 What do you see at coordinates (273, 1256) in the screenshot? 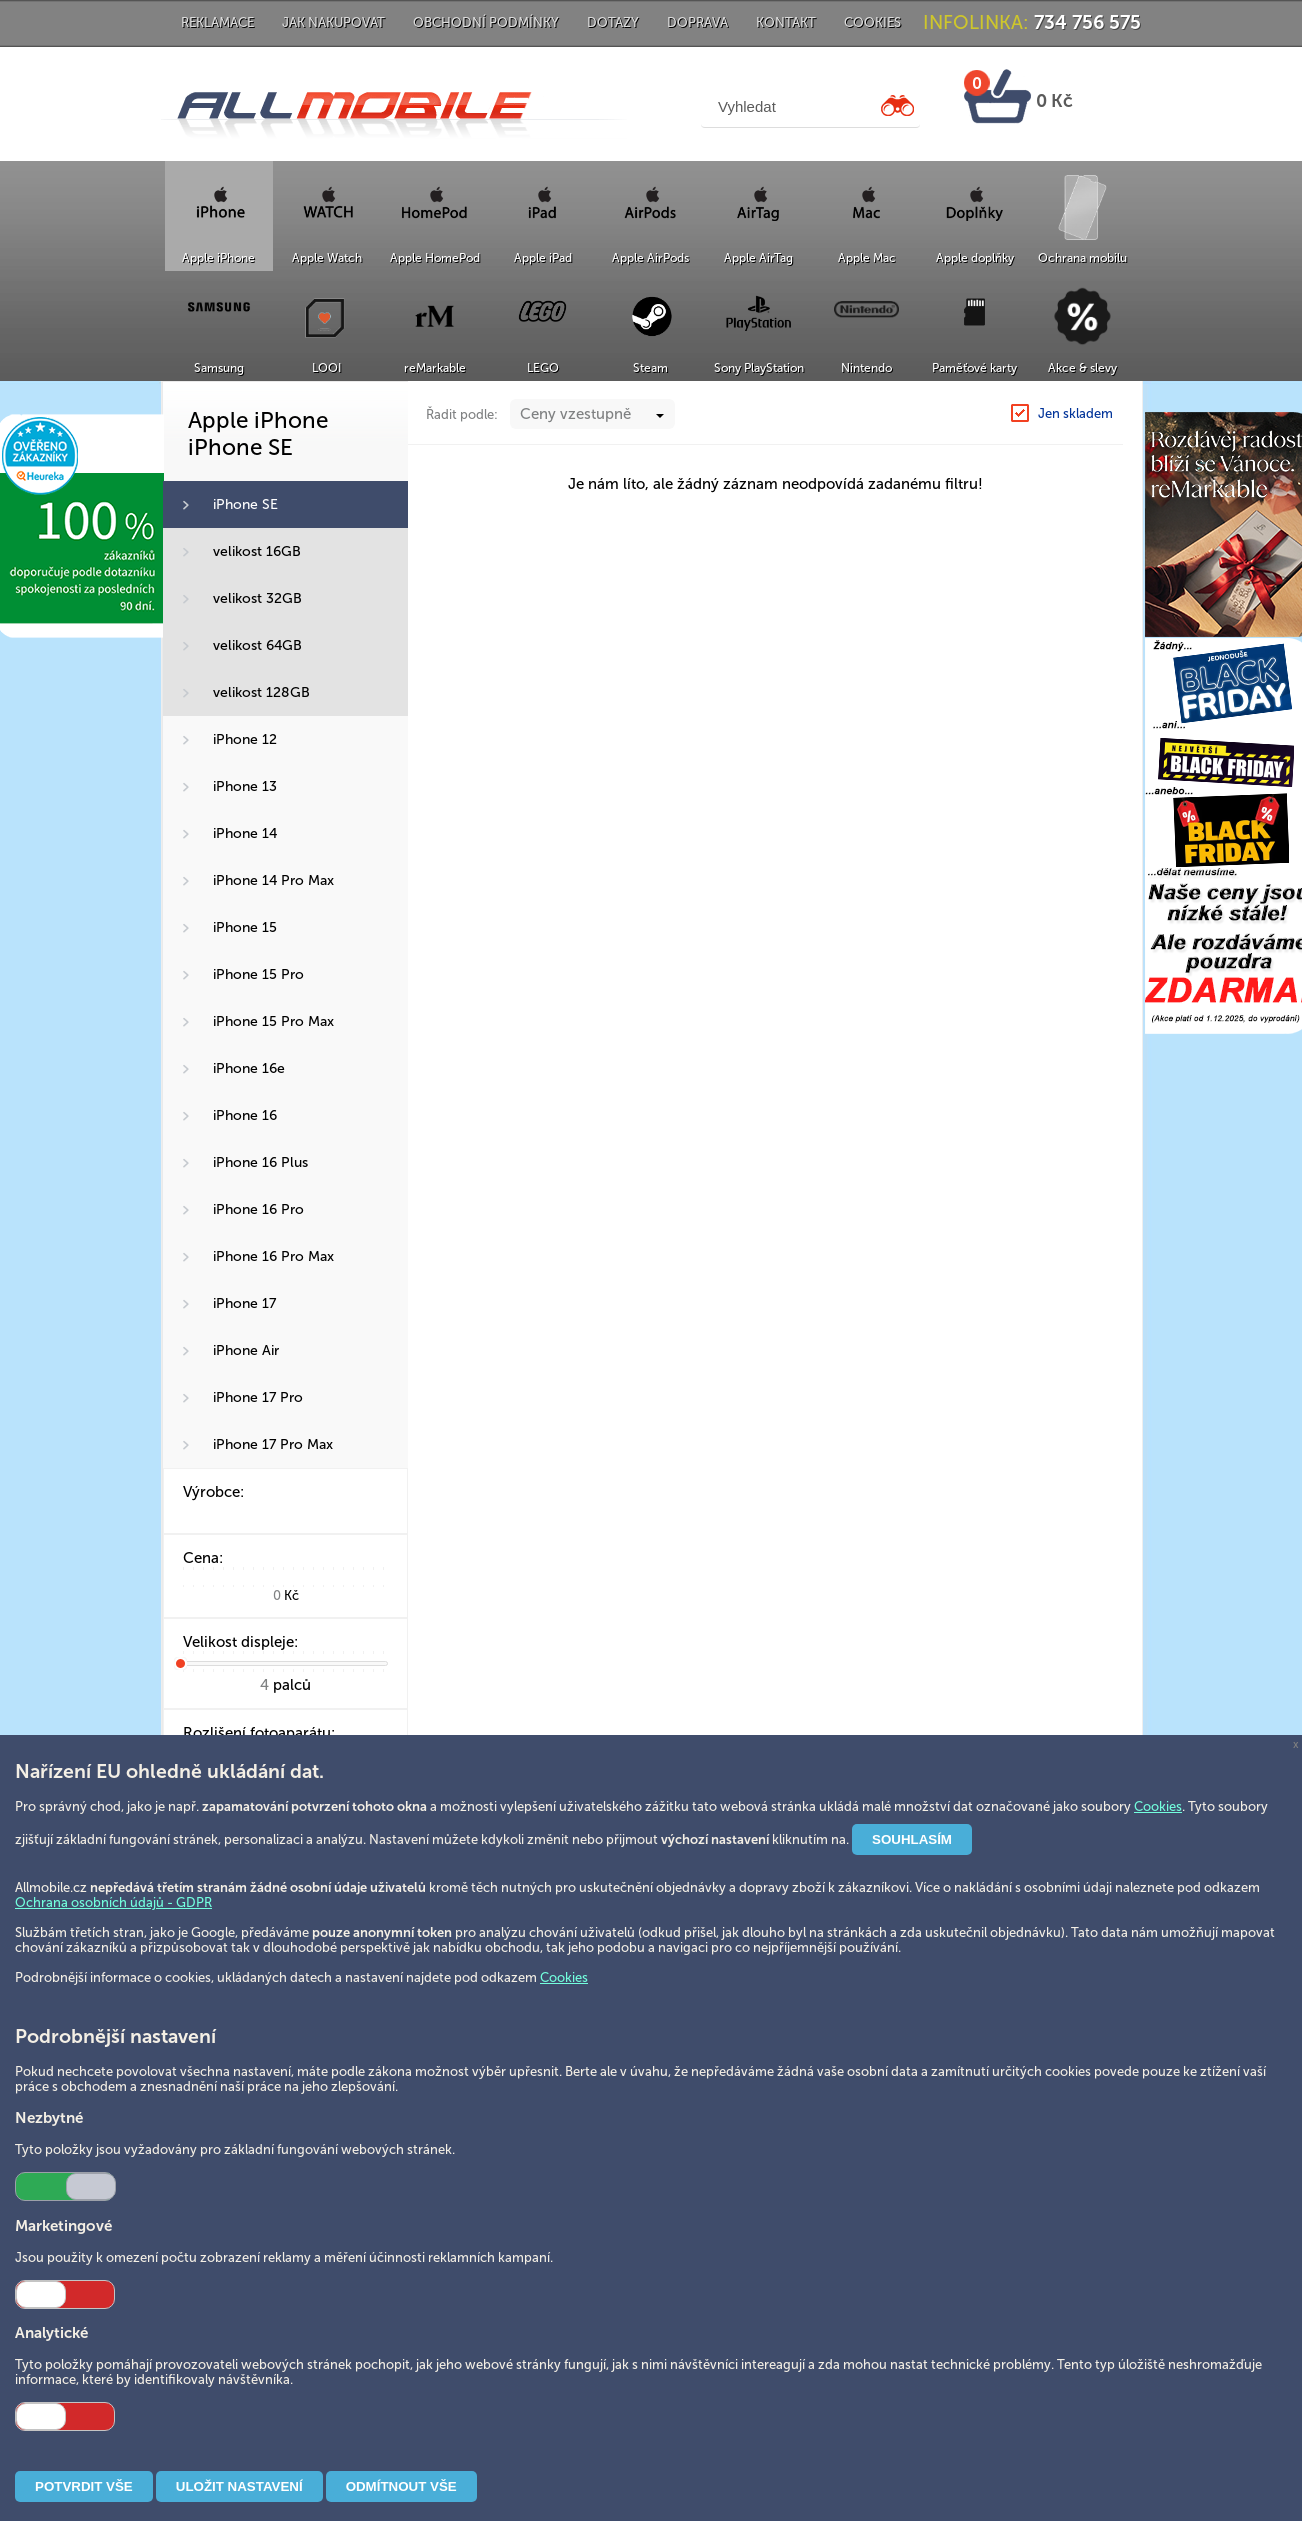
I see `iPhone 16 Pro Max` at bounding box center [273, 1256].